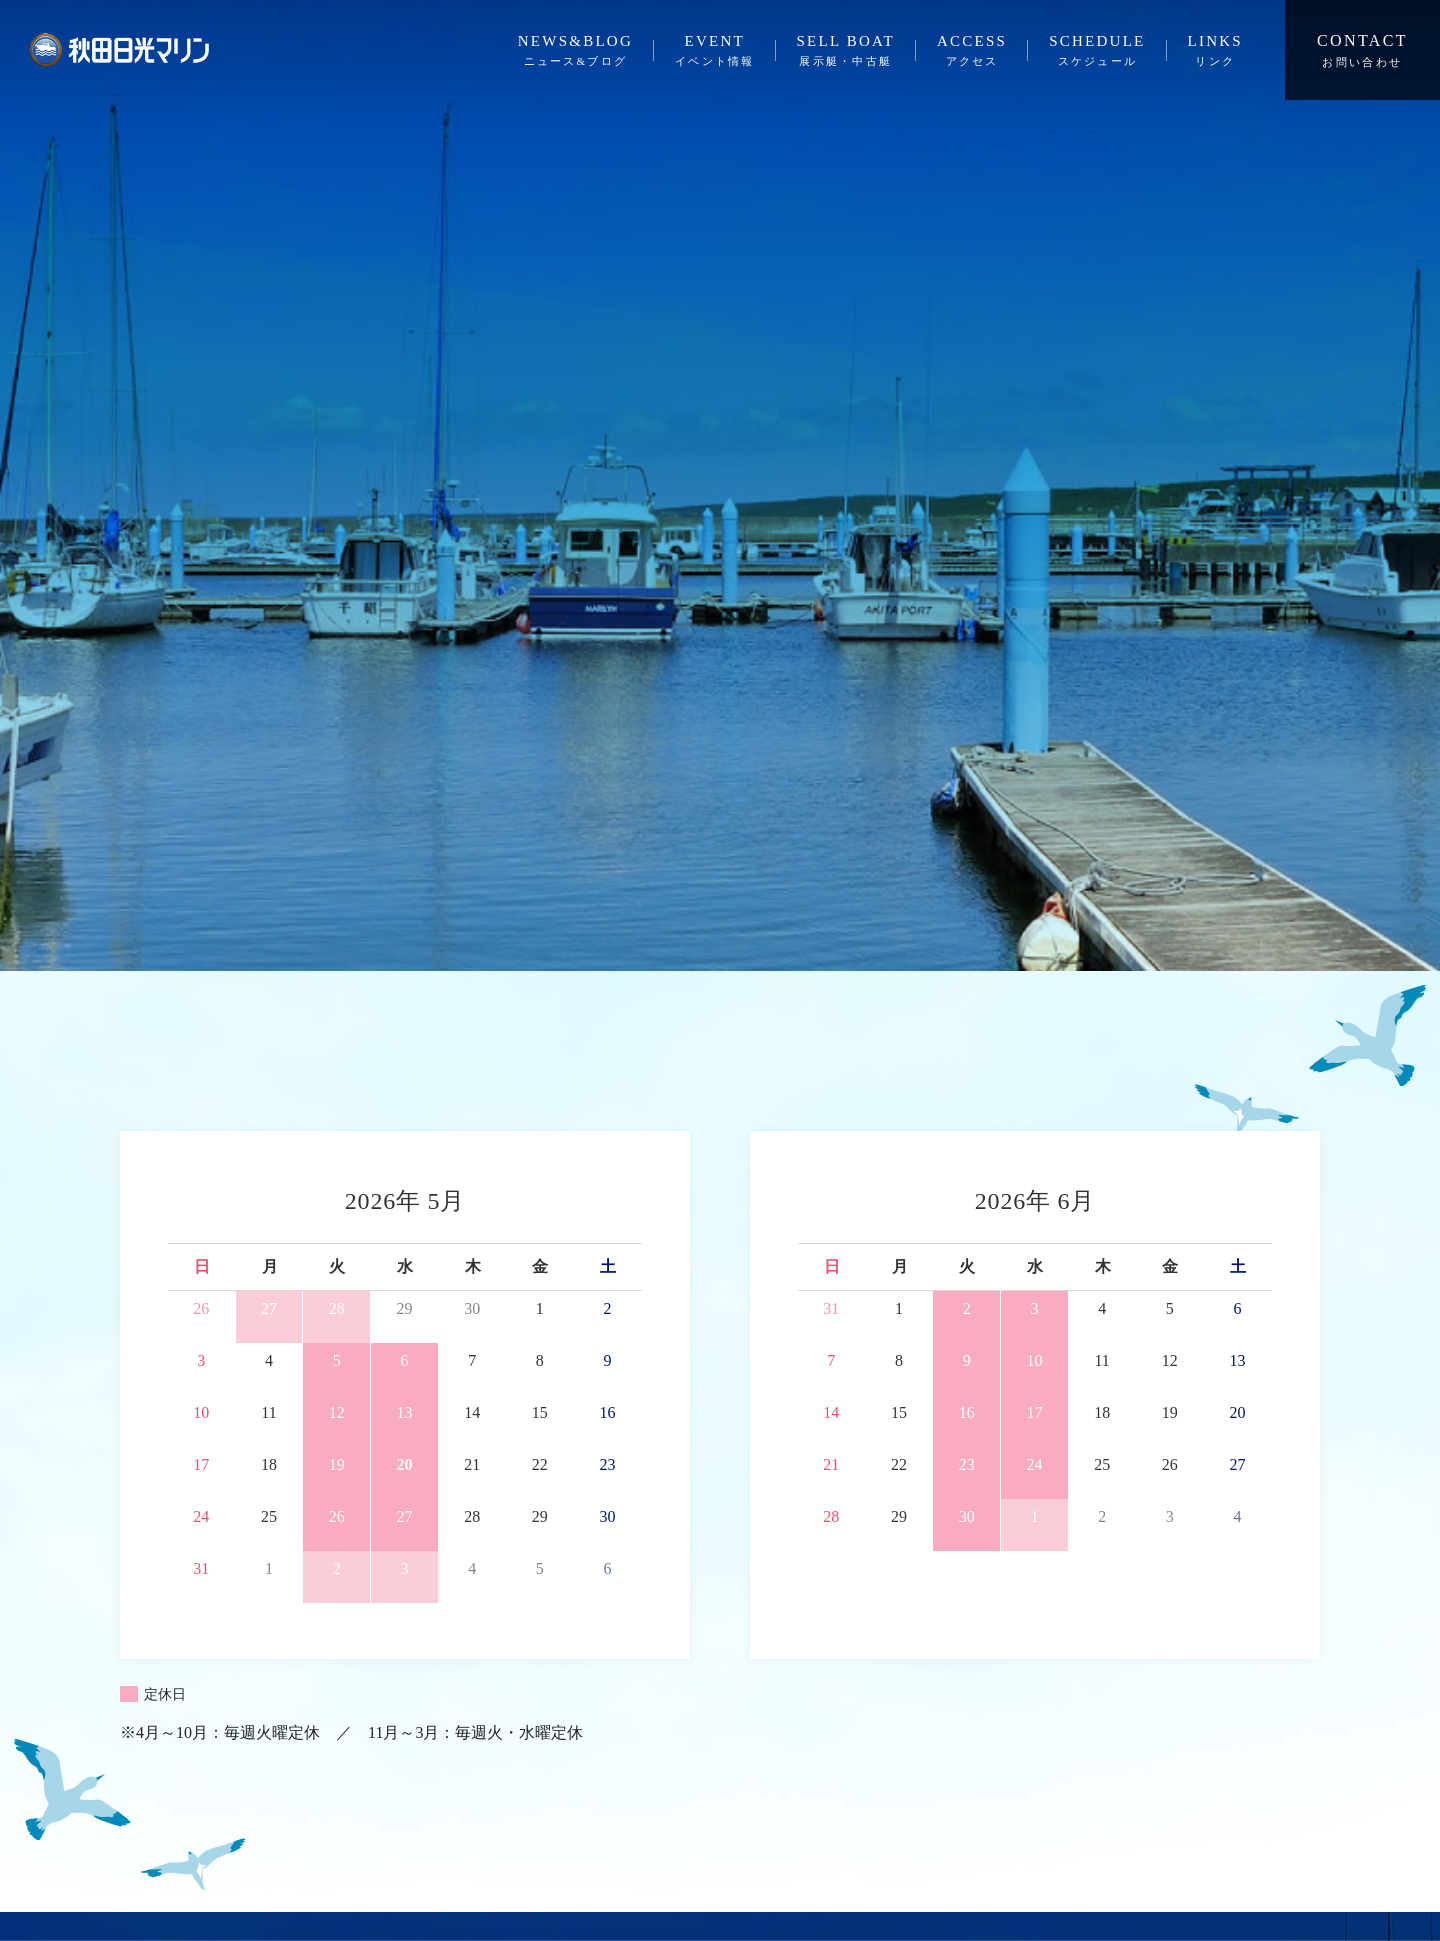 This screenshot has height=1941, width=1440. I want to click on NEWS&BLOG, so click(575, 52).